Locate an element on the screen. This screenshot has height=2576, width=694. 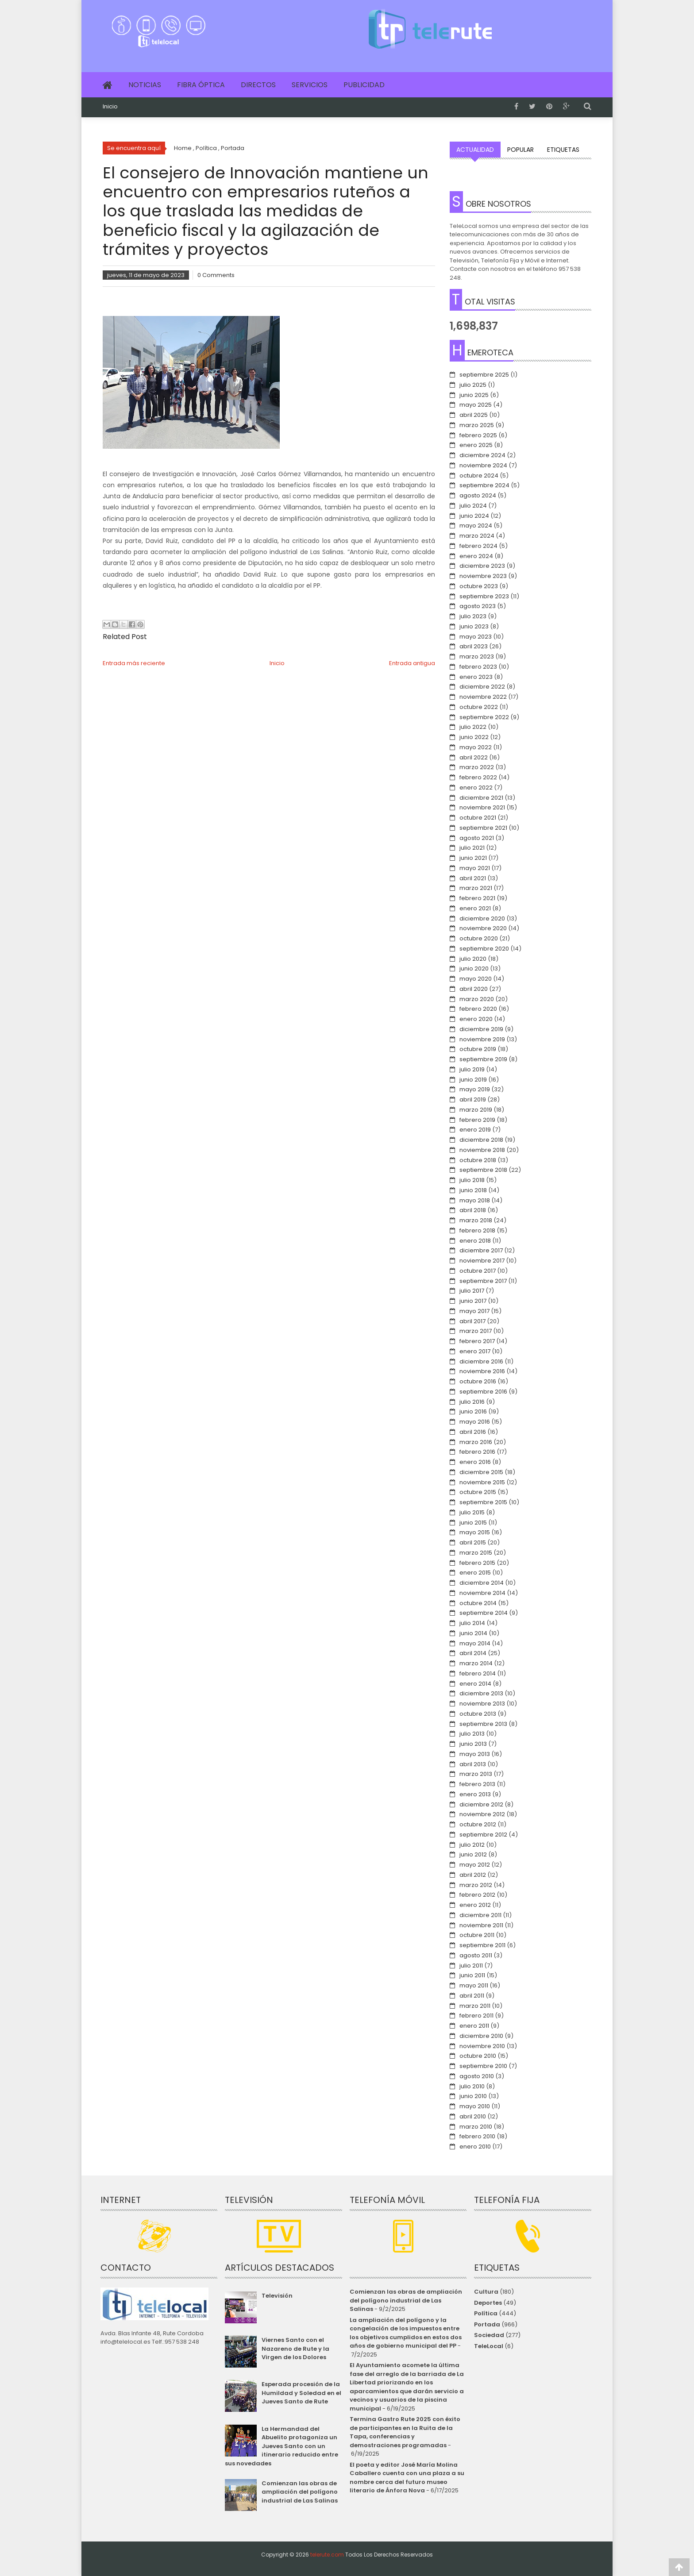
Deportes is located at coordinates (488, 2303).